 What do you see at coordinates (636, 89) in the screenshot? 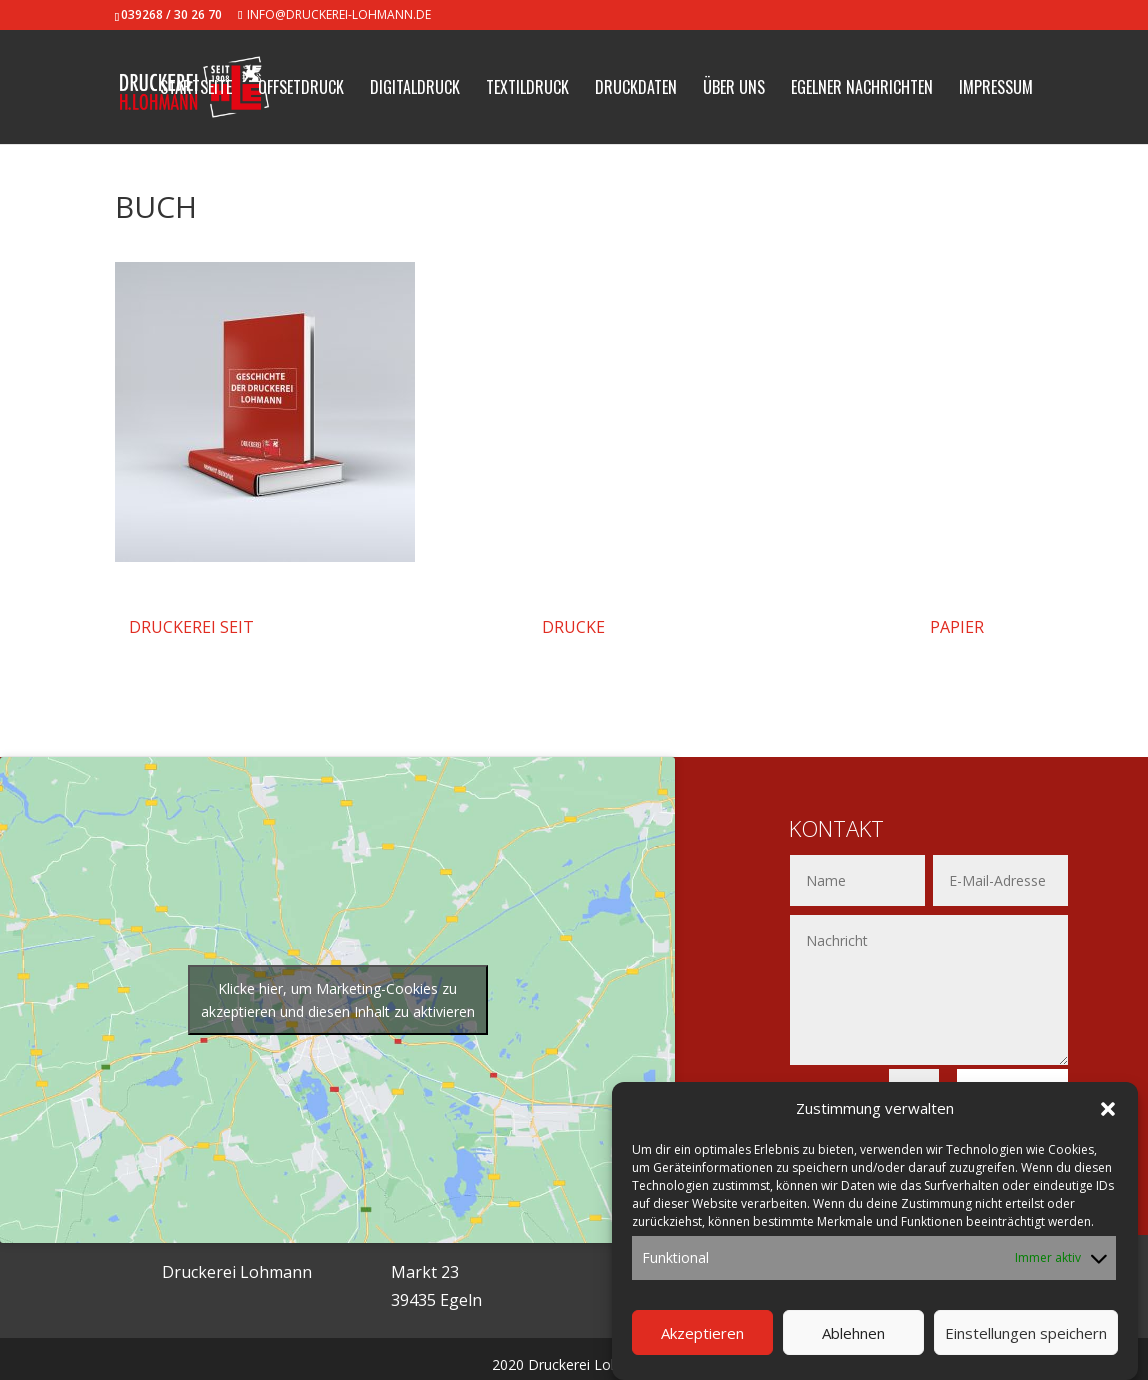
I see `Druckdaten` at bounding box center [636, 89].